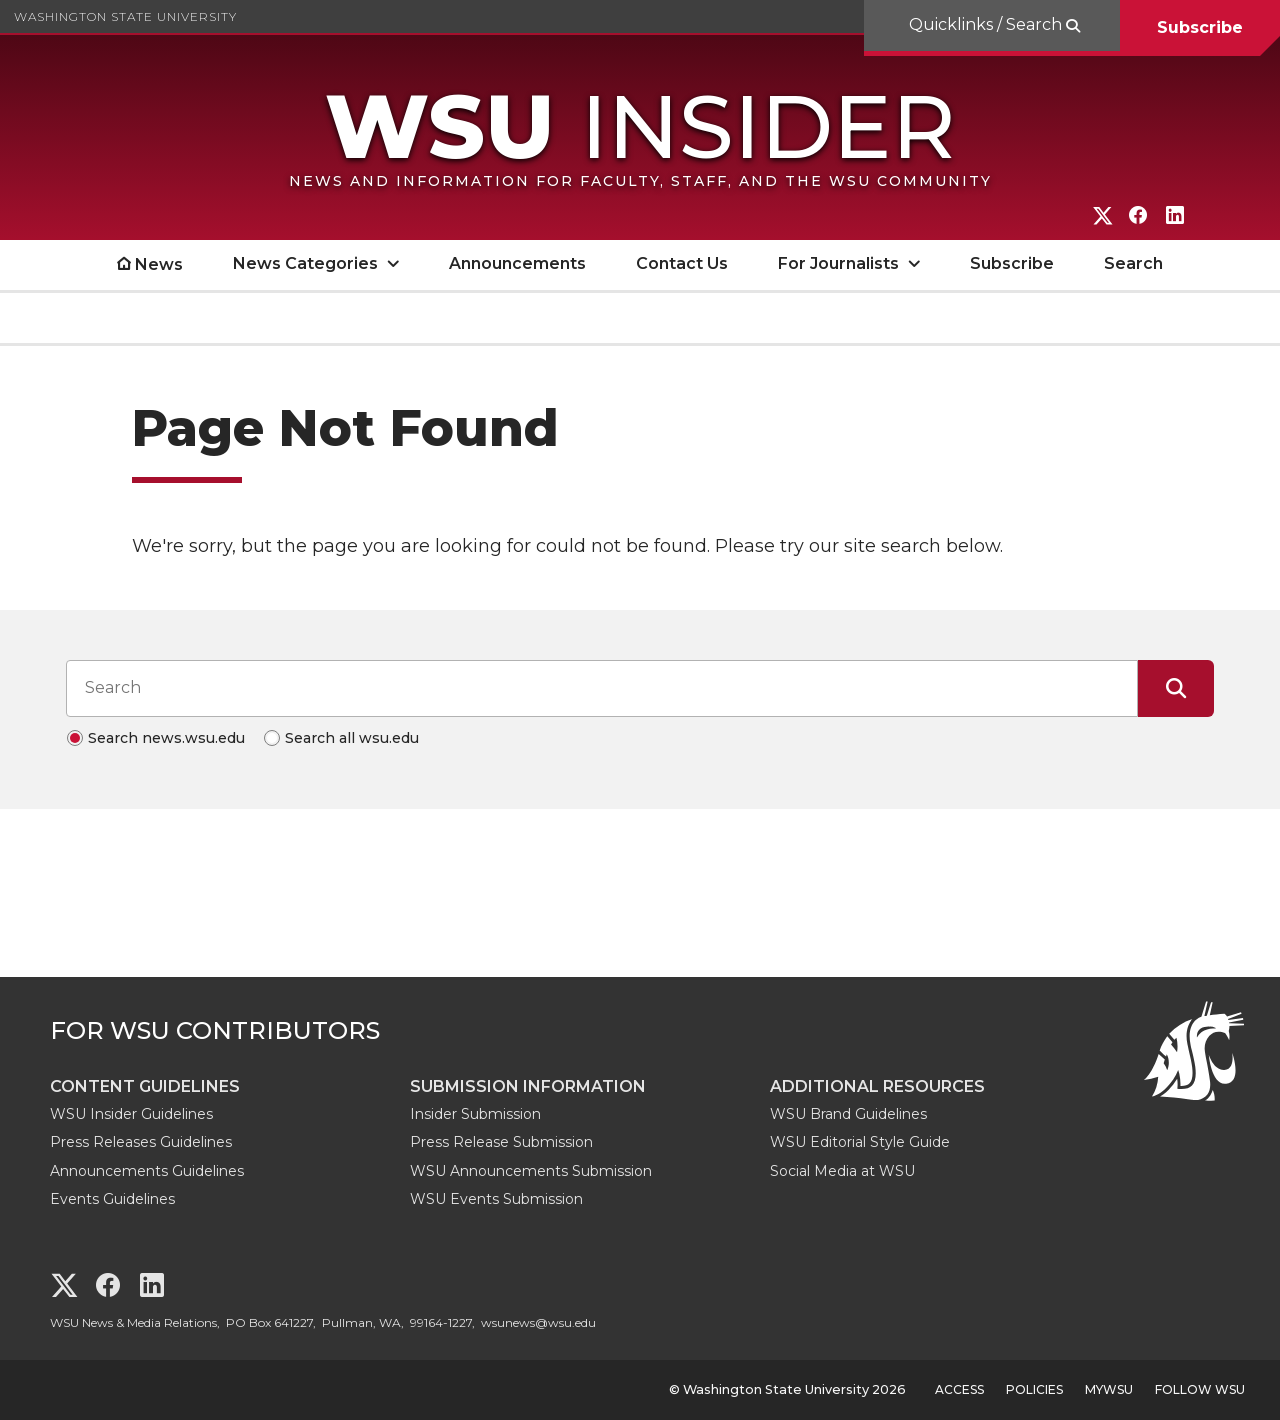 This screenshot has width=1280, height=1420. I want to click on News, so click(159, 264).